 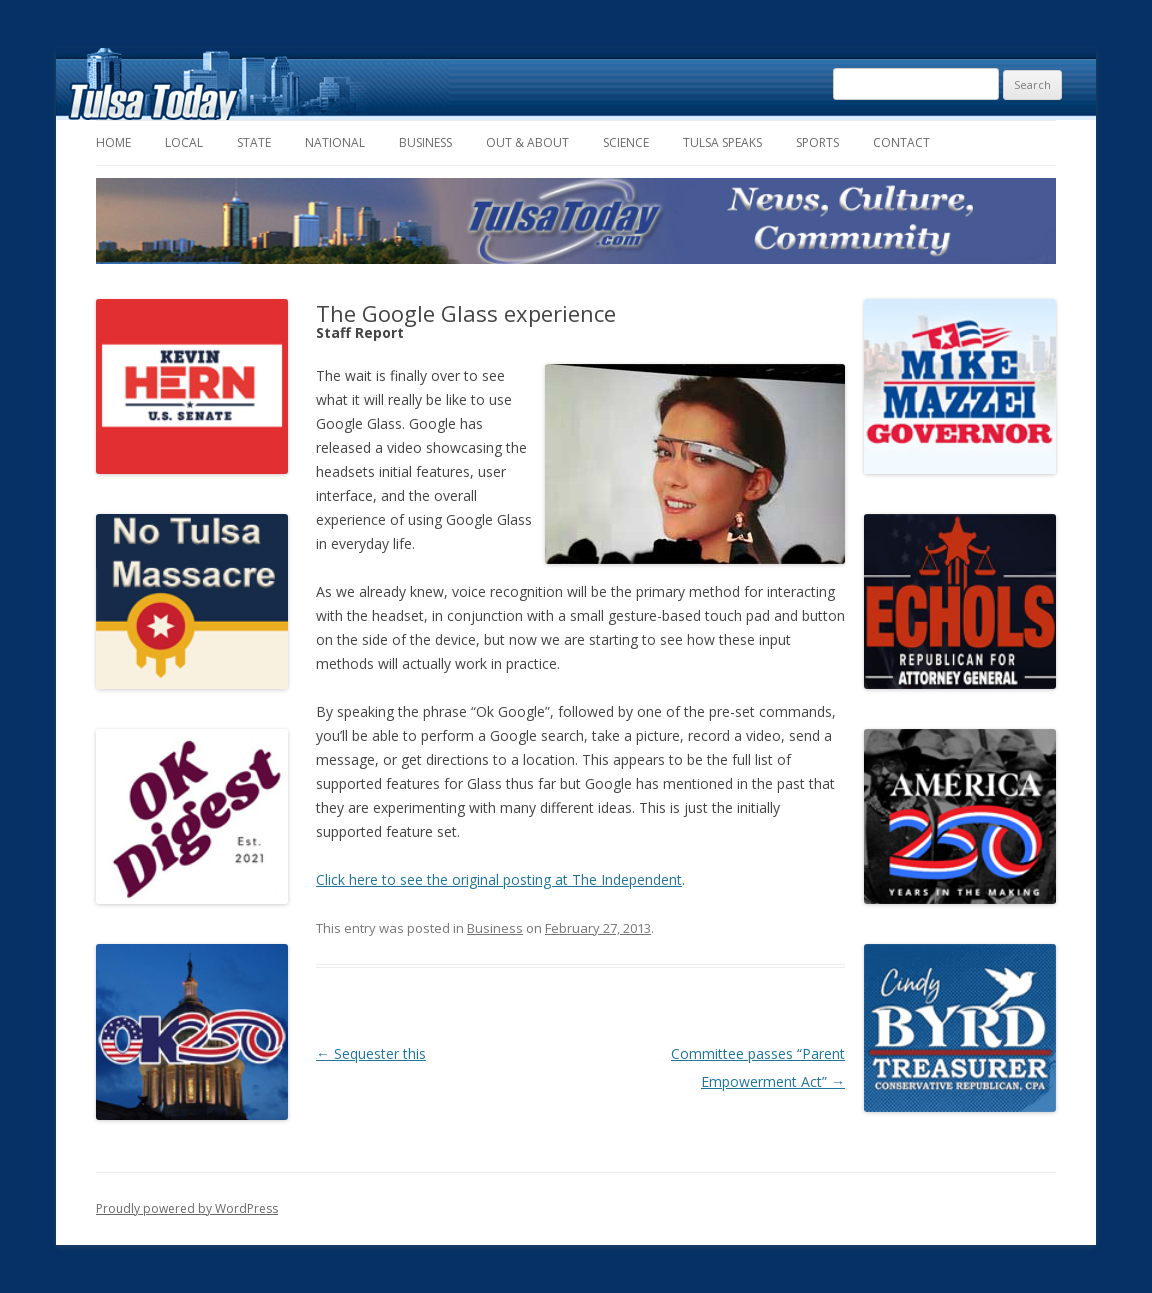 What do you see at coordinates (187, 1208) in the screenshot?
I see `Proudly powered by WordPress` at bounding box center [187, 1208].